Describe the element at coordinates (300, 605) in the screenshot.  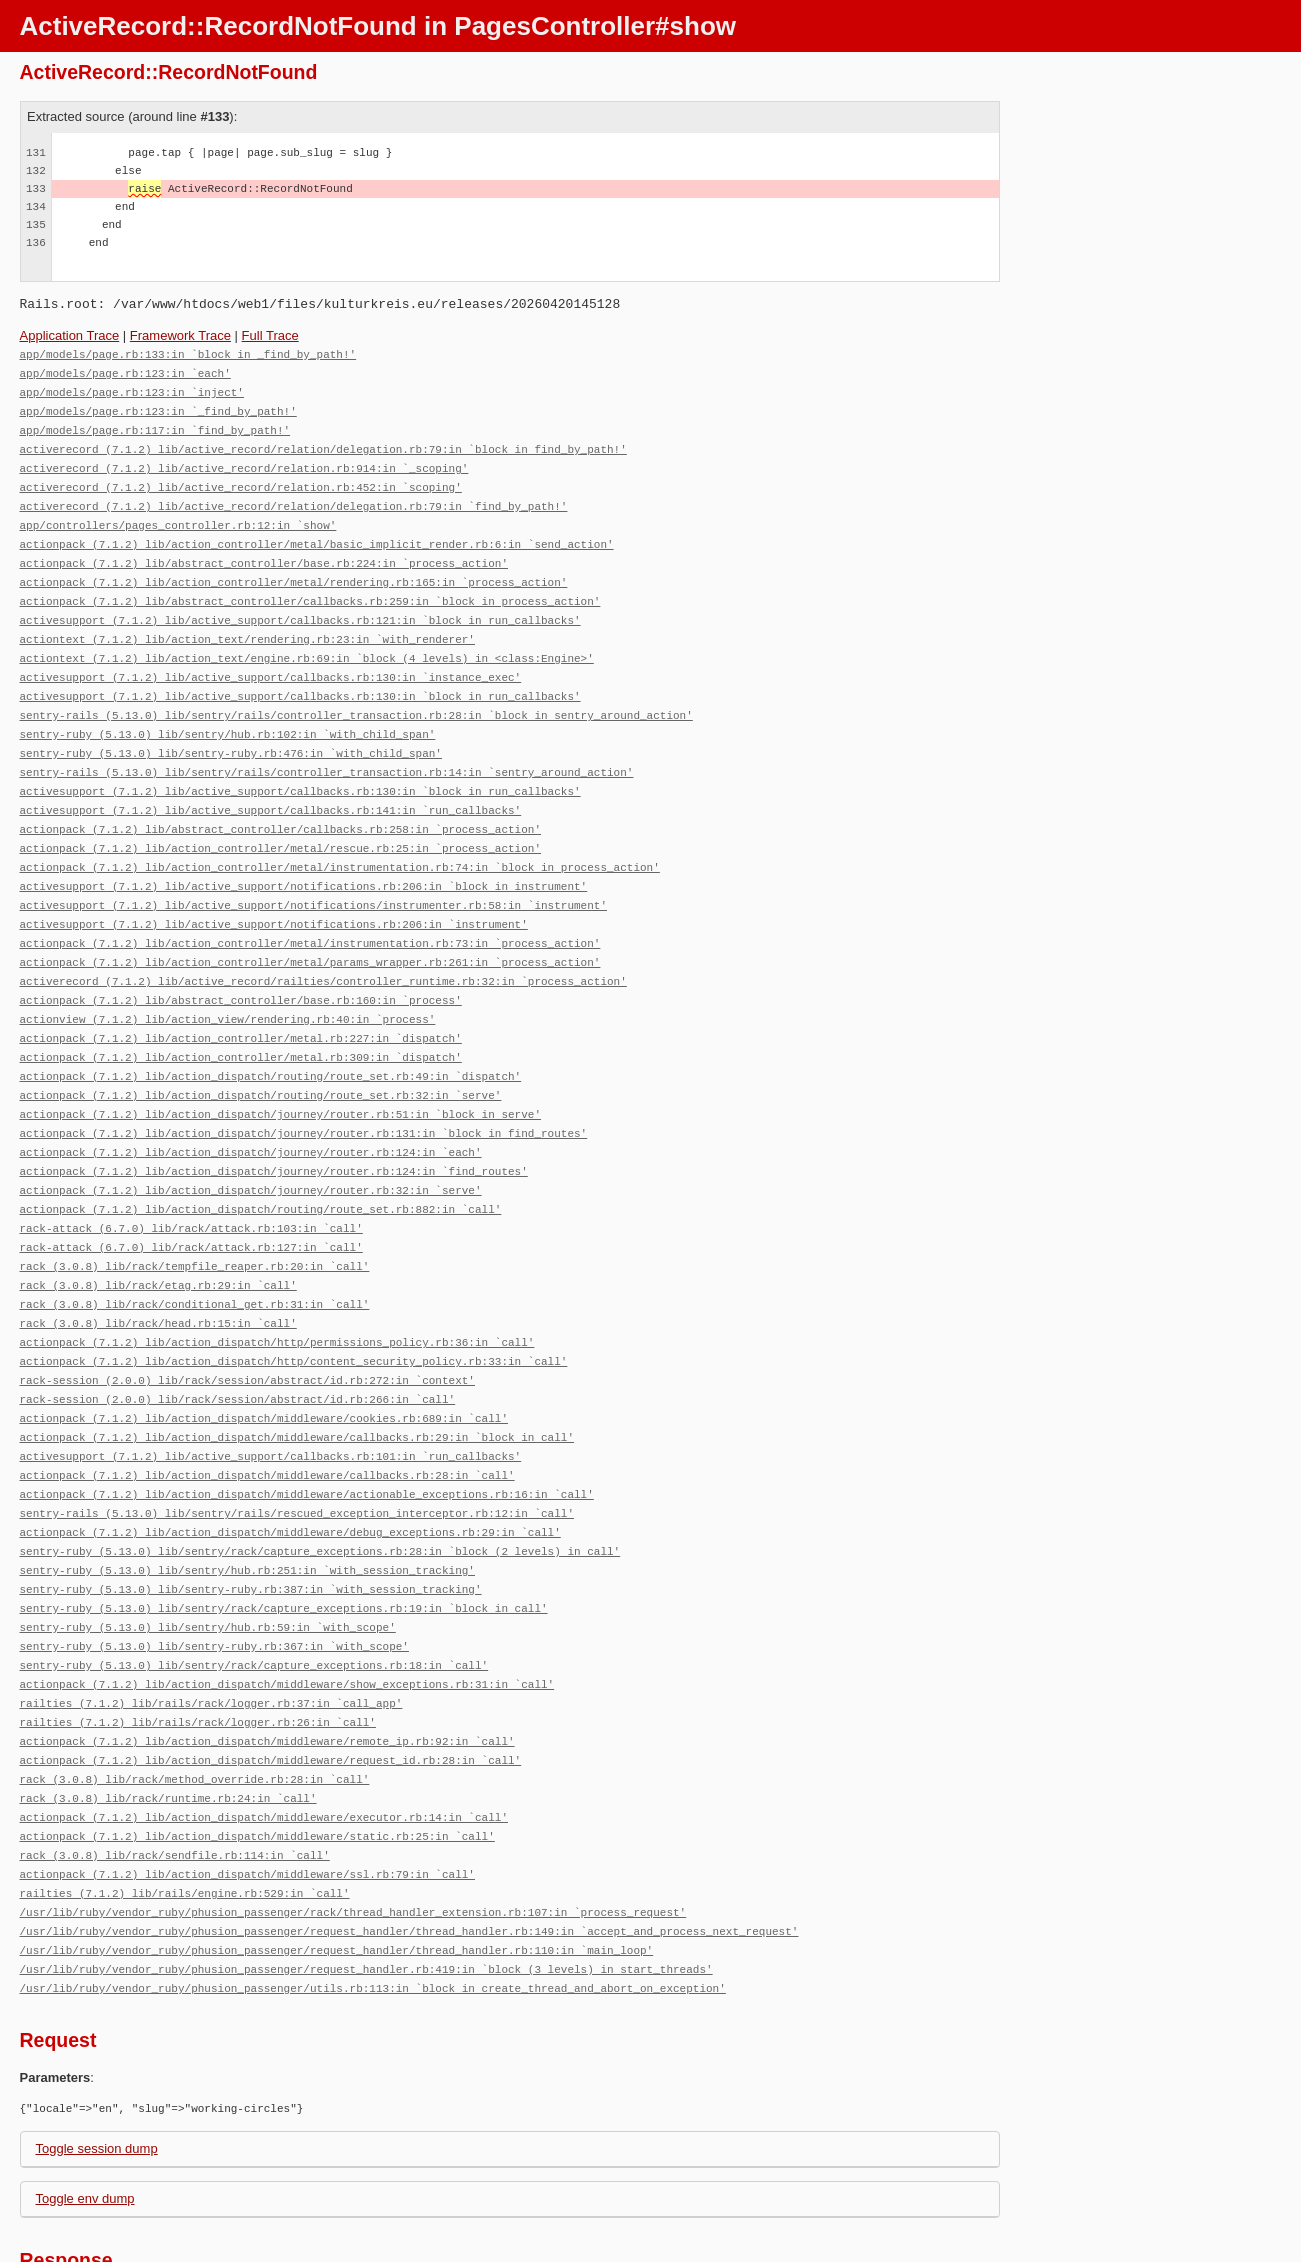
I see `activesupport (7.1.2) lib/active_support/callbacks.rb:121:in `block in run_callbacks'` at that location.